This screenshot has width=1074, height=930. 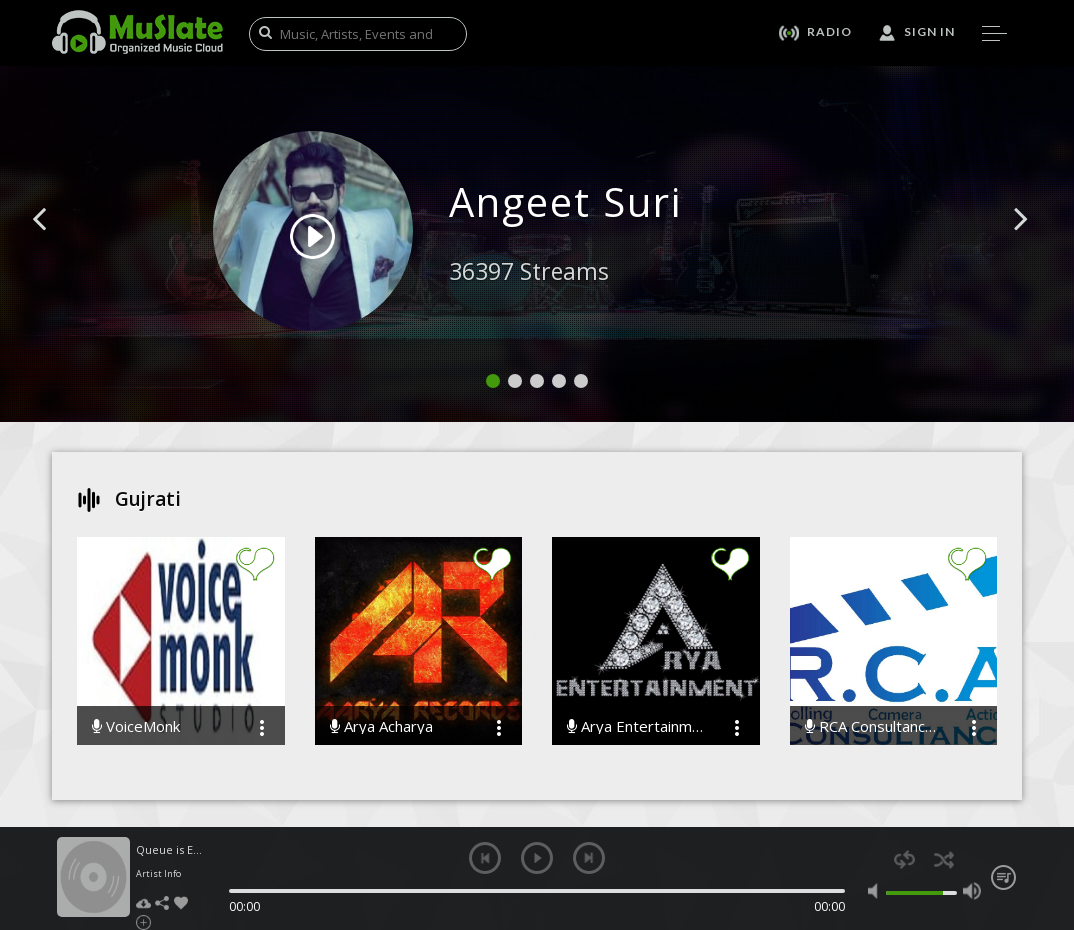 I want to click on shuffle [button], so click(x=943, y=859).